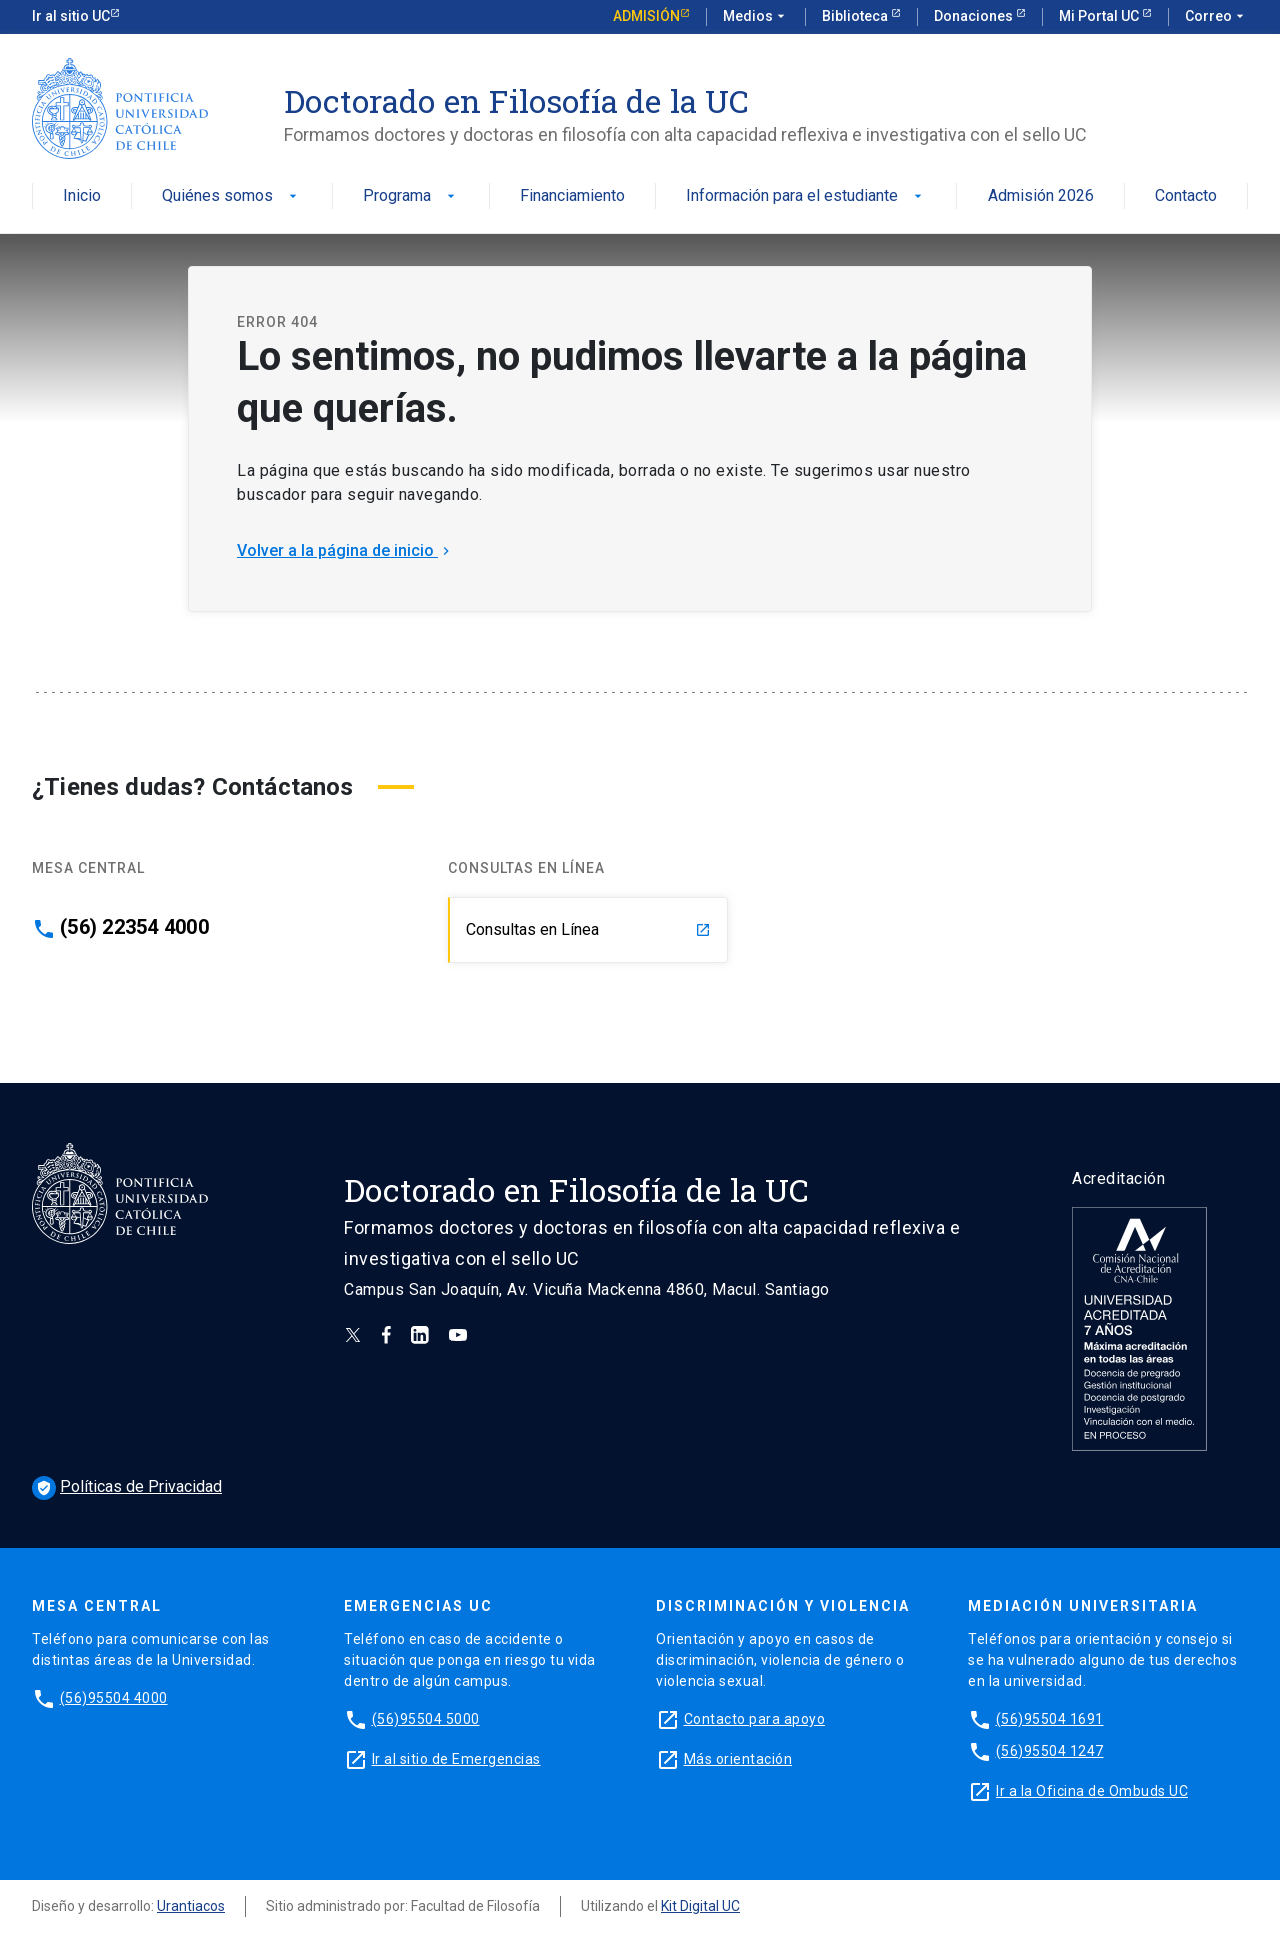 The image size is (1280, 1933). I want to click on Admisión, so click(646, 16).